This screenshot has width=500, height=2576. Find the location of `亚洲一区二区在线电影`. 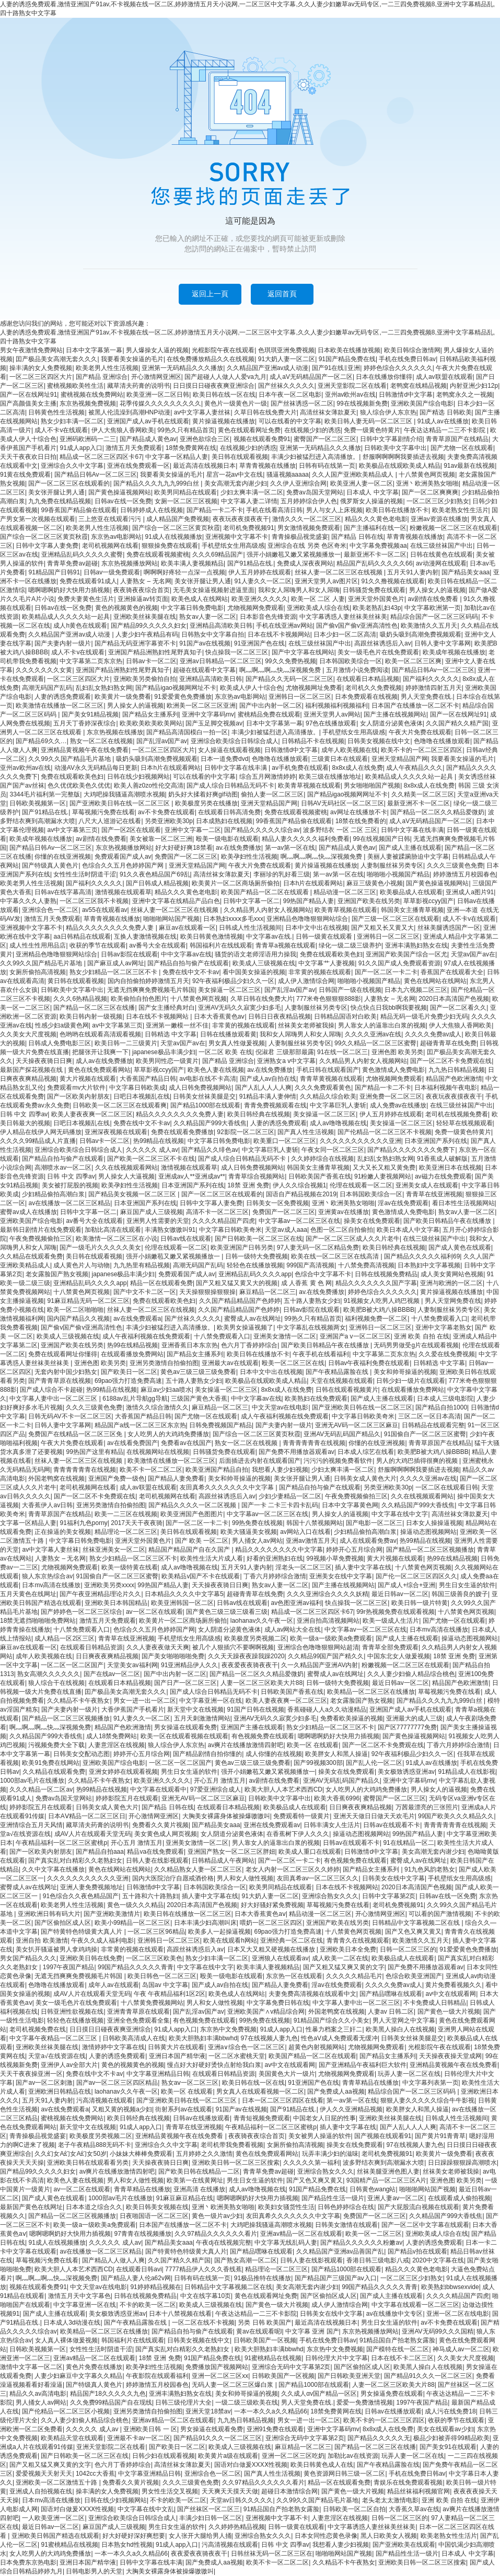

亚洲一区二区在线电影 is located at coordinates (457, 2313).